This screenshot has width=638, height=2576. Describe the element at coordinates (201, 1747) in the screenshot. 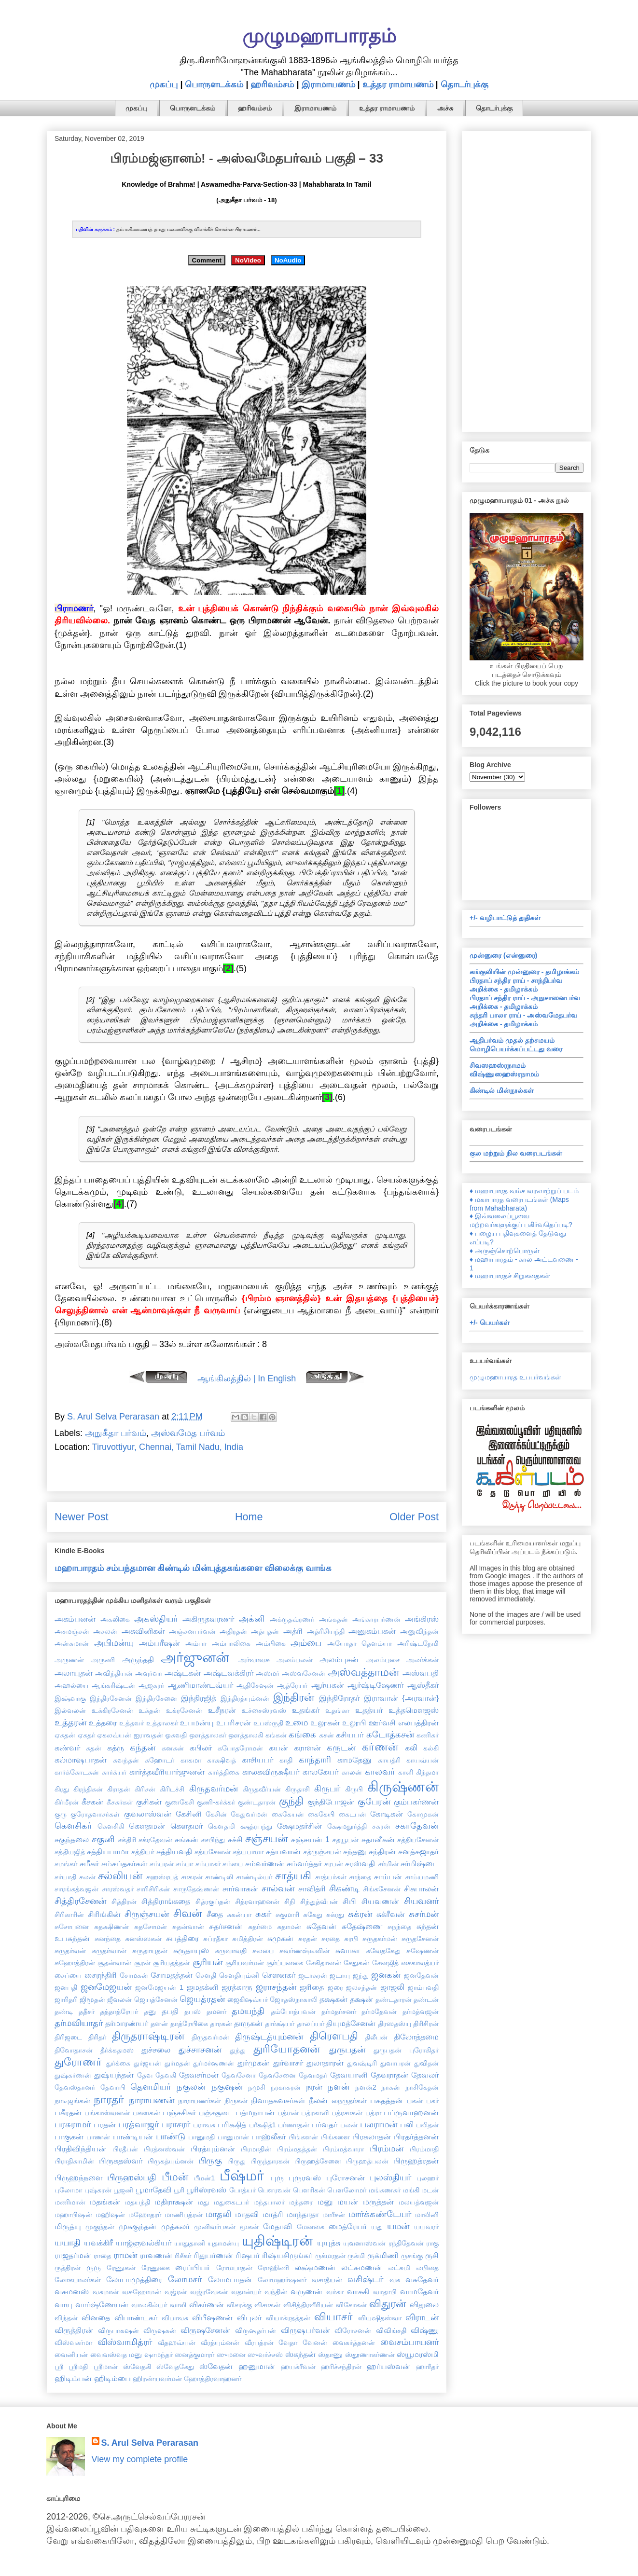

I see `கபிலர்` at that location.